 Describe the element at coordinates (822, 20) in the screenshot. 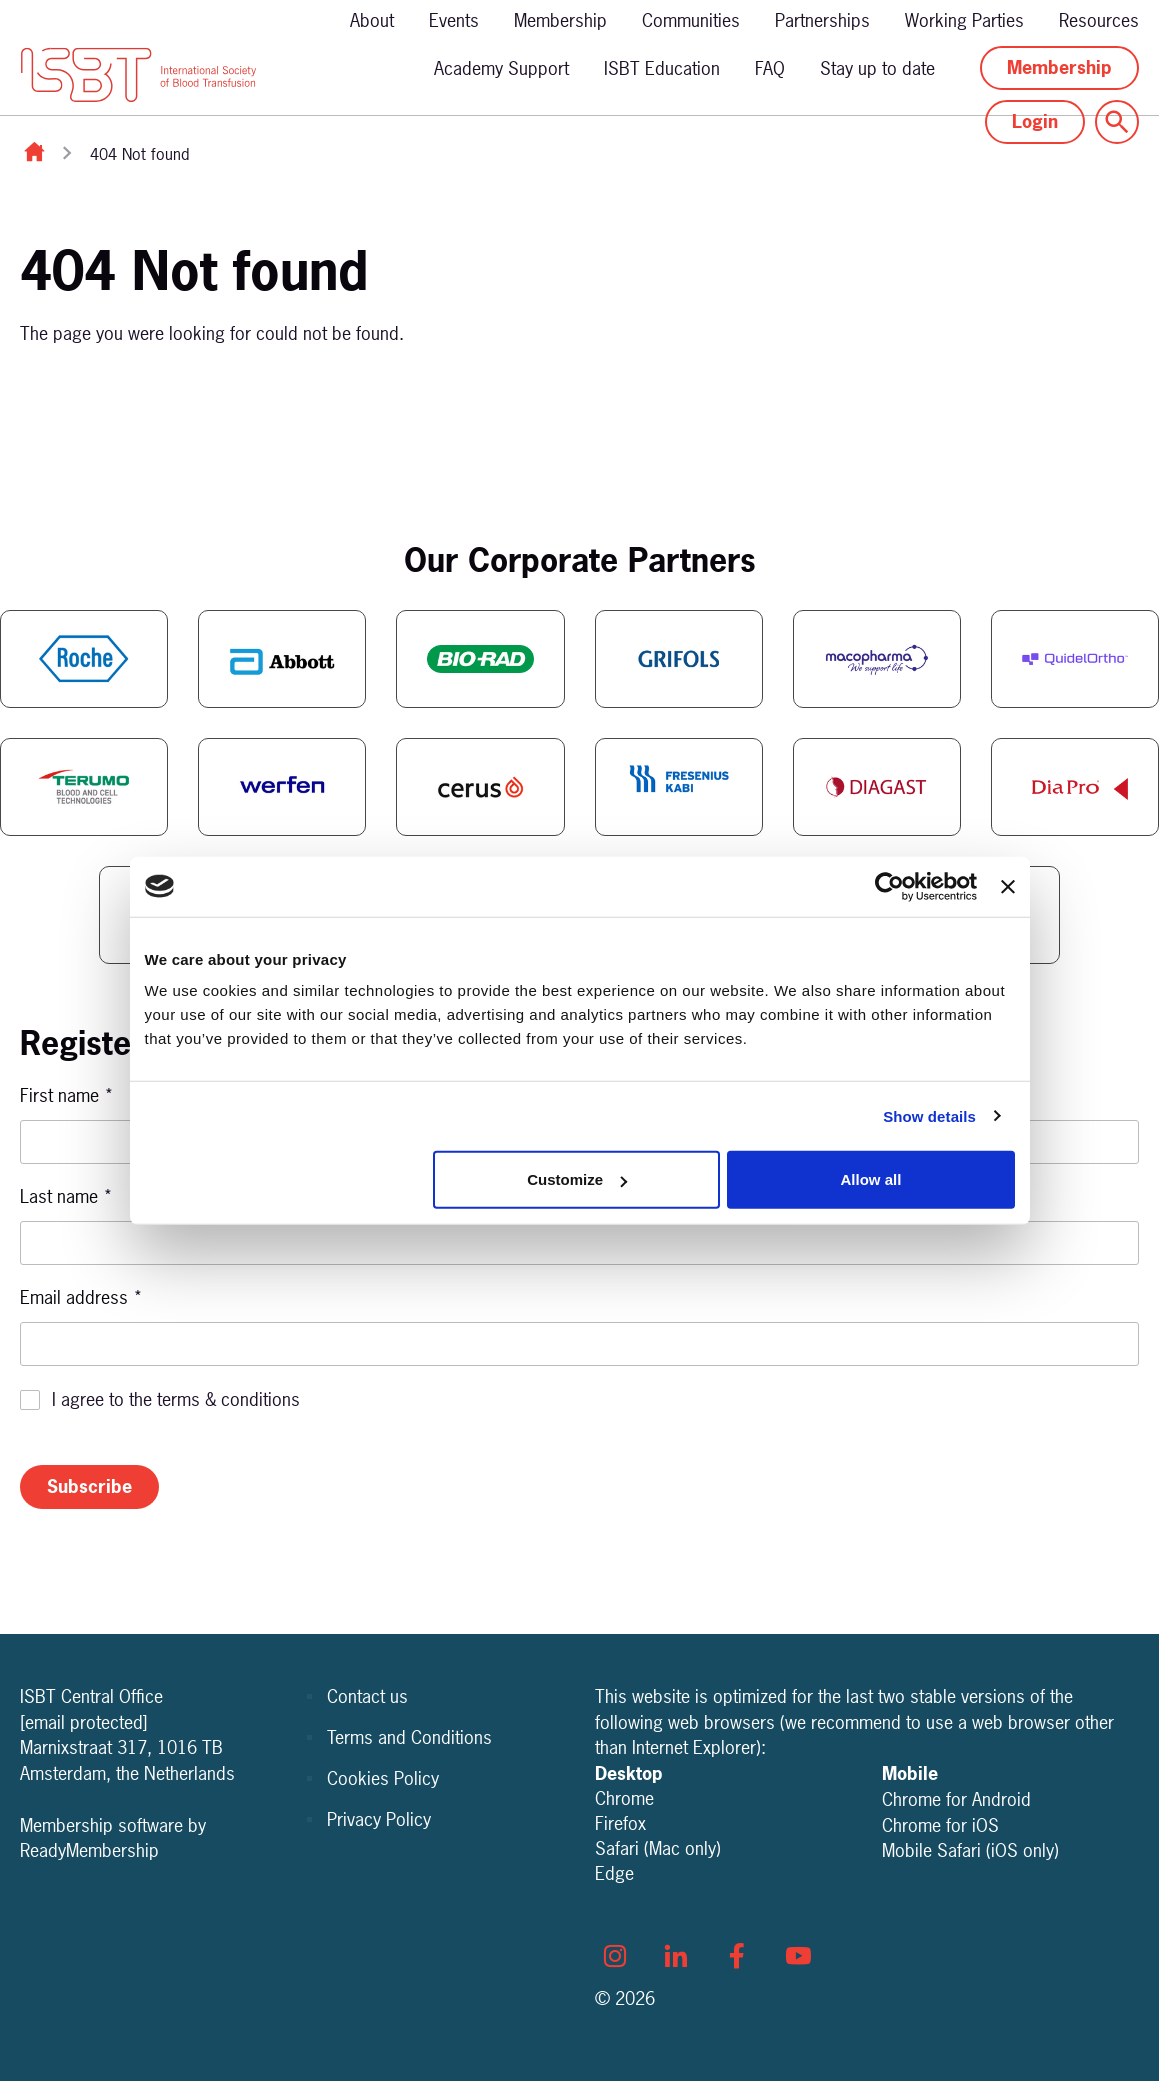

I see `Partnerships` at that location.